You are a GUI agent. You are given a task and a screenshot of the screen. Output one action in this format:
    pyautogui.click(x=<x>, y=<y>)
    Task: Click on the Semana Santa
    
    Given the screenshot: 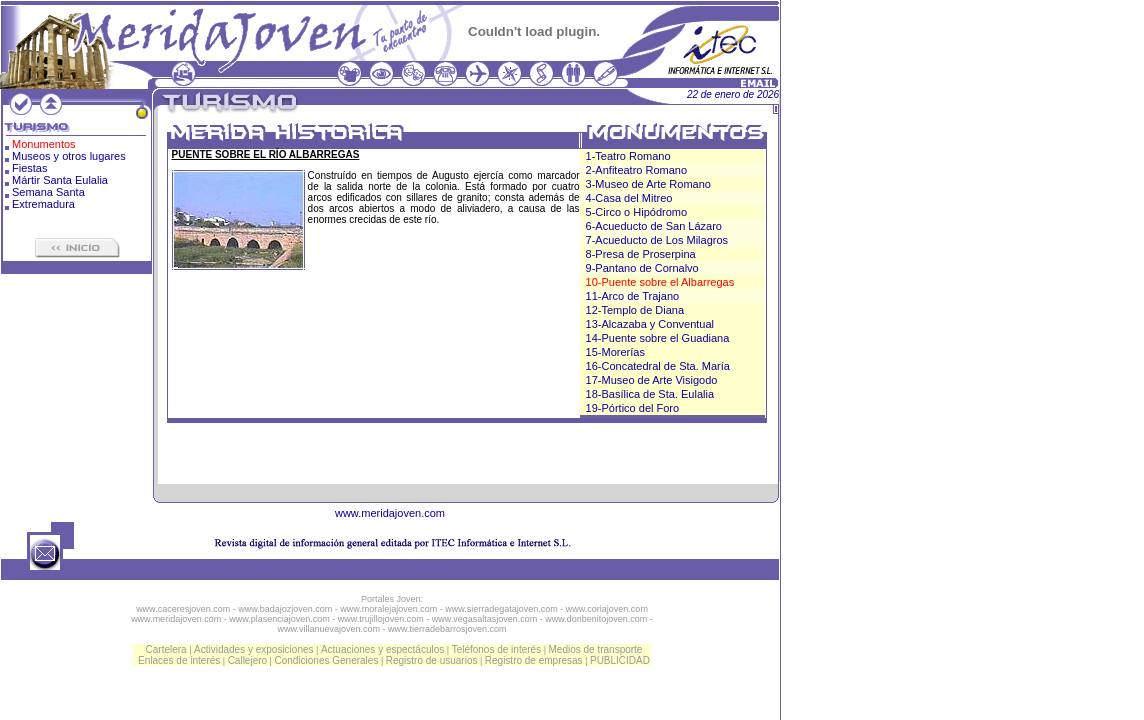 What is the action you would take?
    pyautogui.click(x=48, y=192)
    